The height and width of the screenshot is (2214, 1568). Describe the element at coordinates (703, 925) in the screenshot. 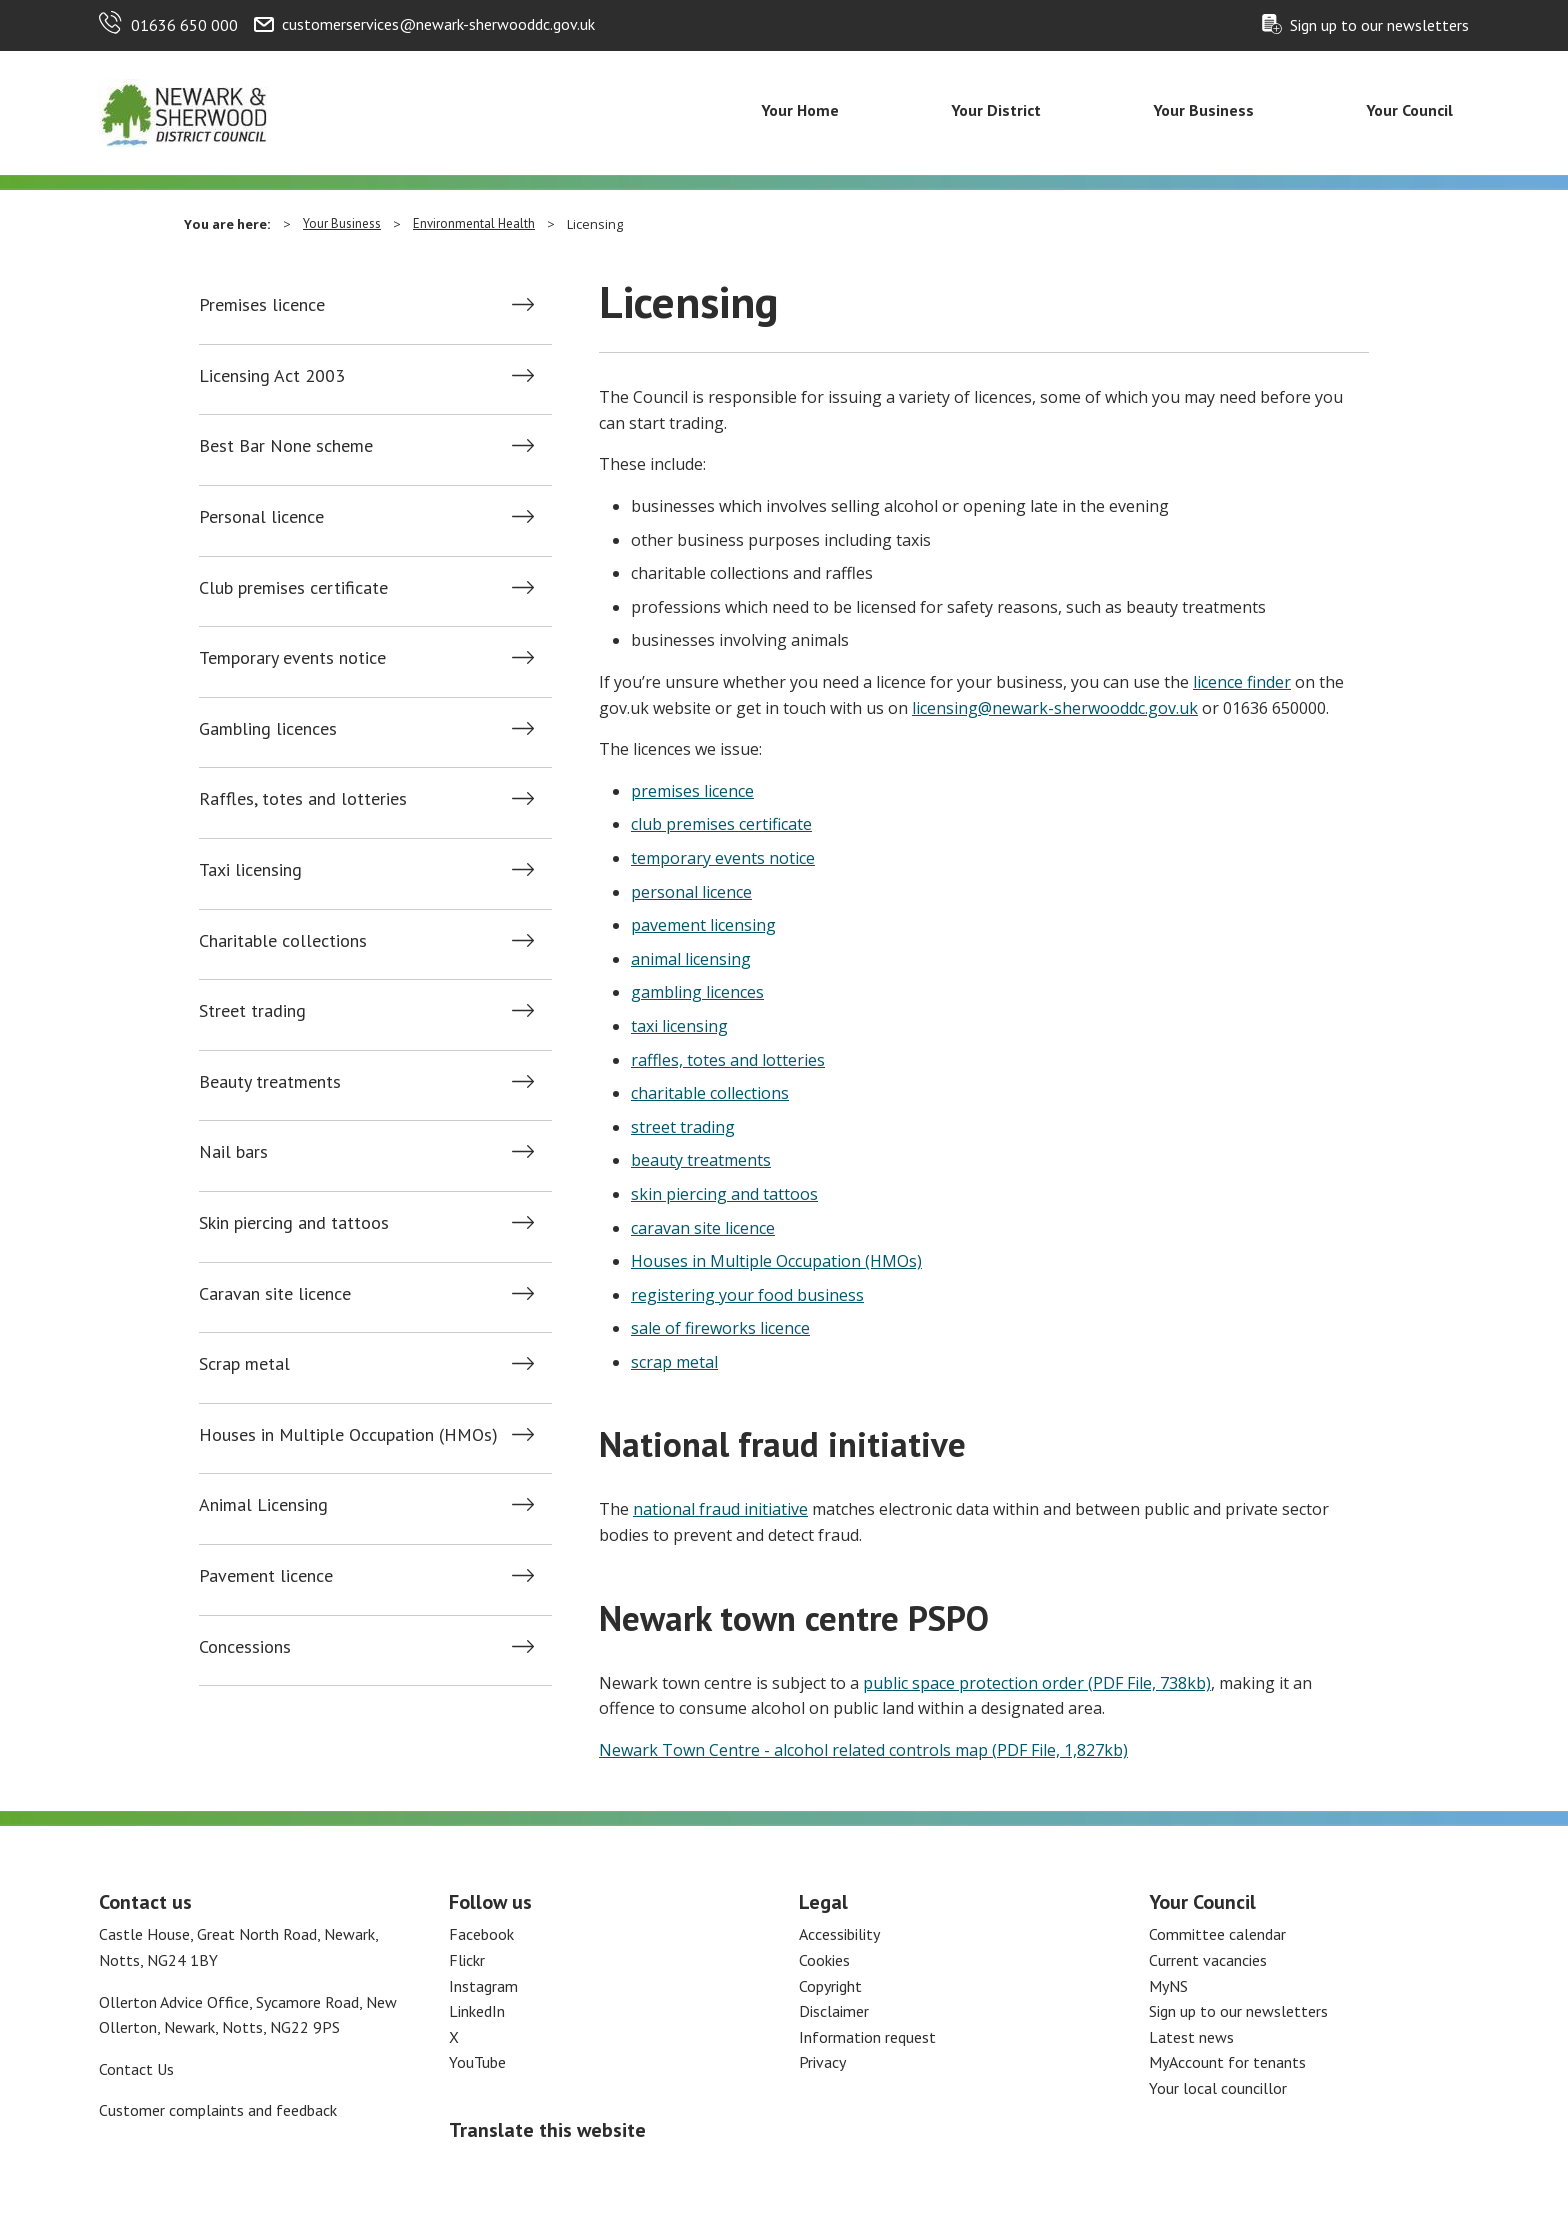

I see `pavement licensing` at that location.